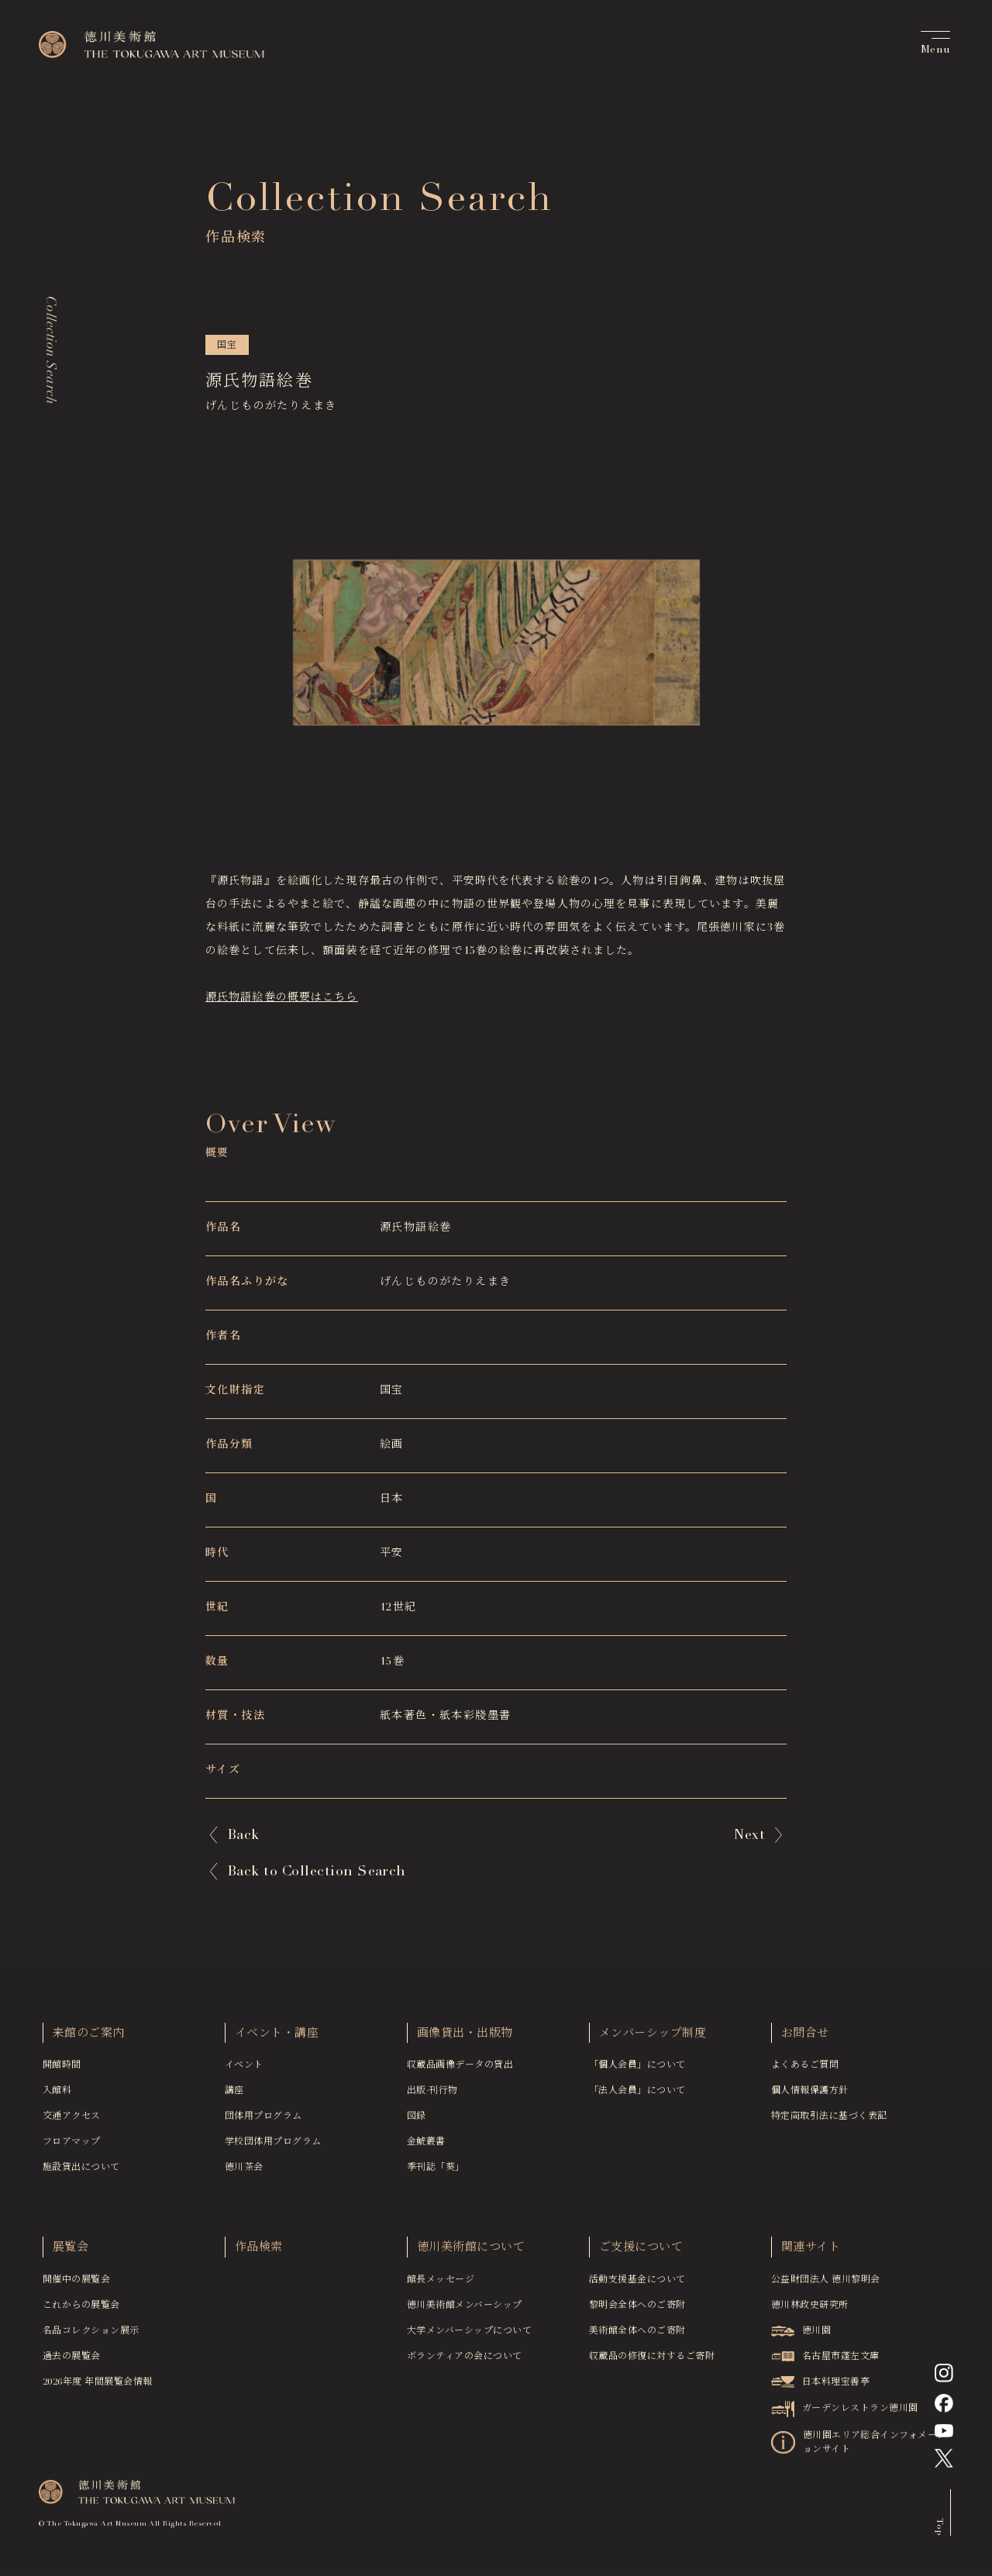  What do you see at coordinates (464, 2310) in the screenshot?
I see `徳川美術館メンバーシップ` at bounding box center [464, 2310].